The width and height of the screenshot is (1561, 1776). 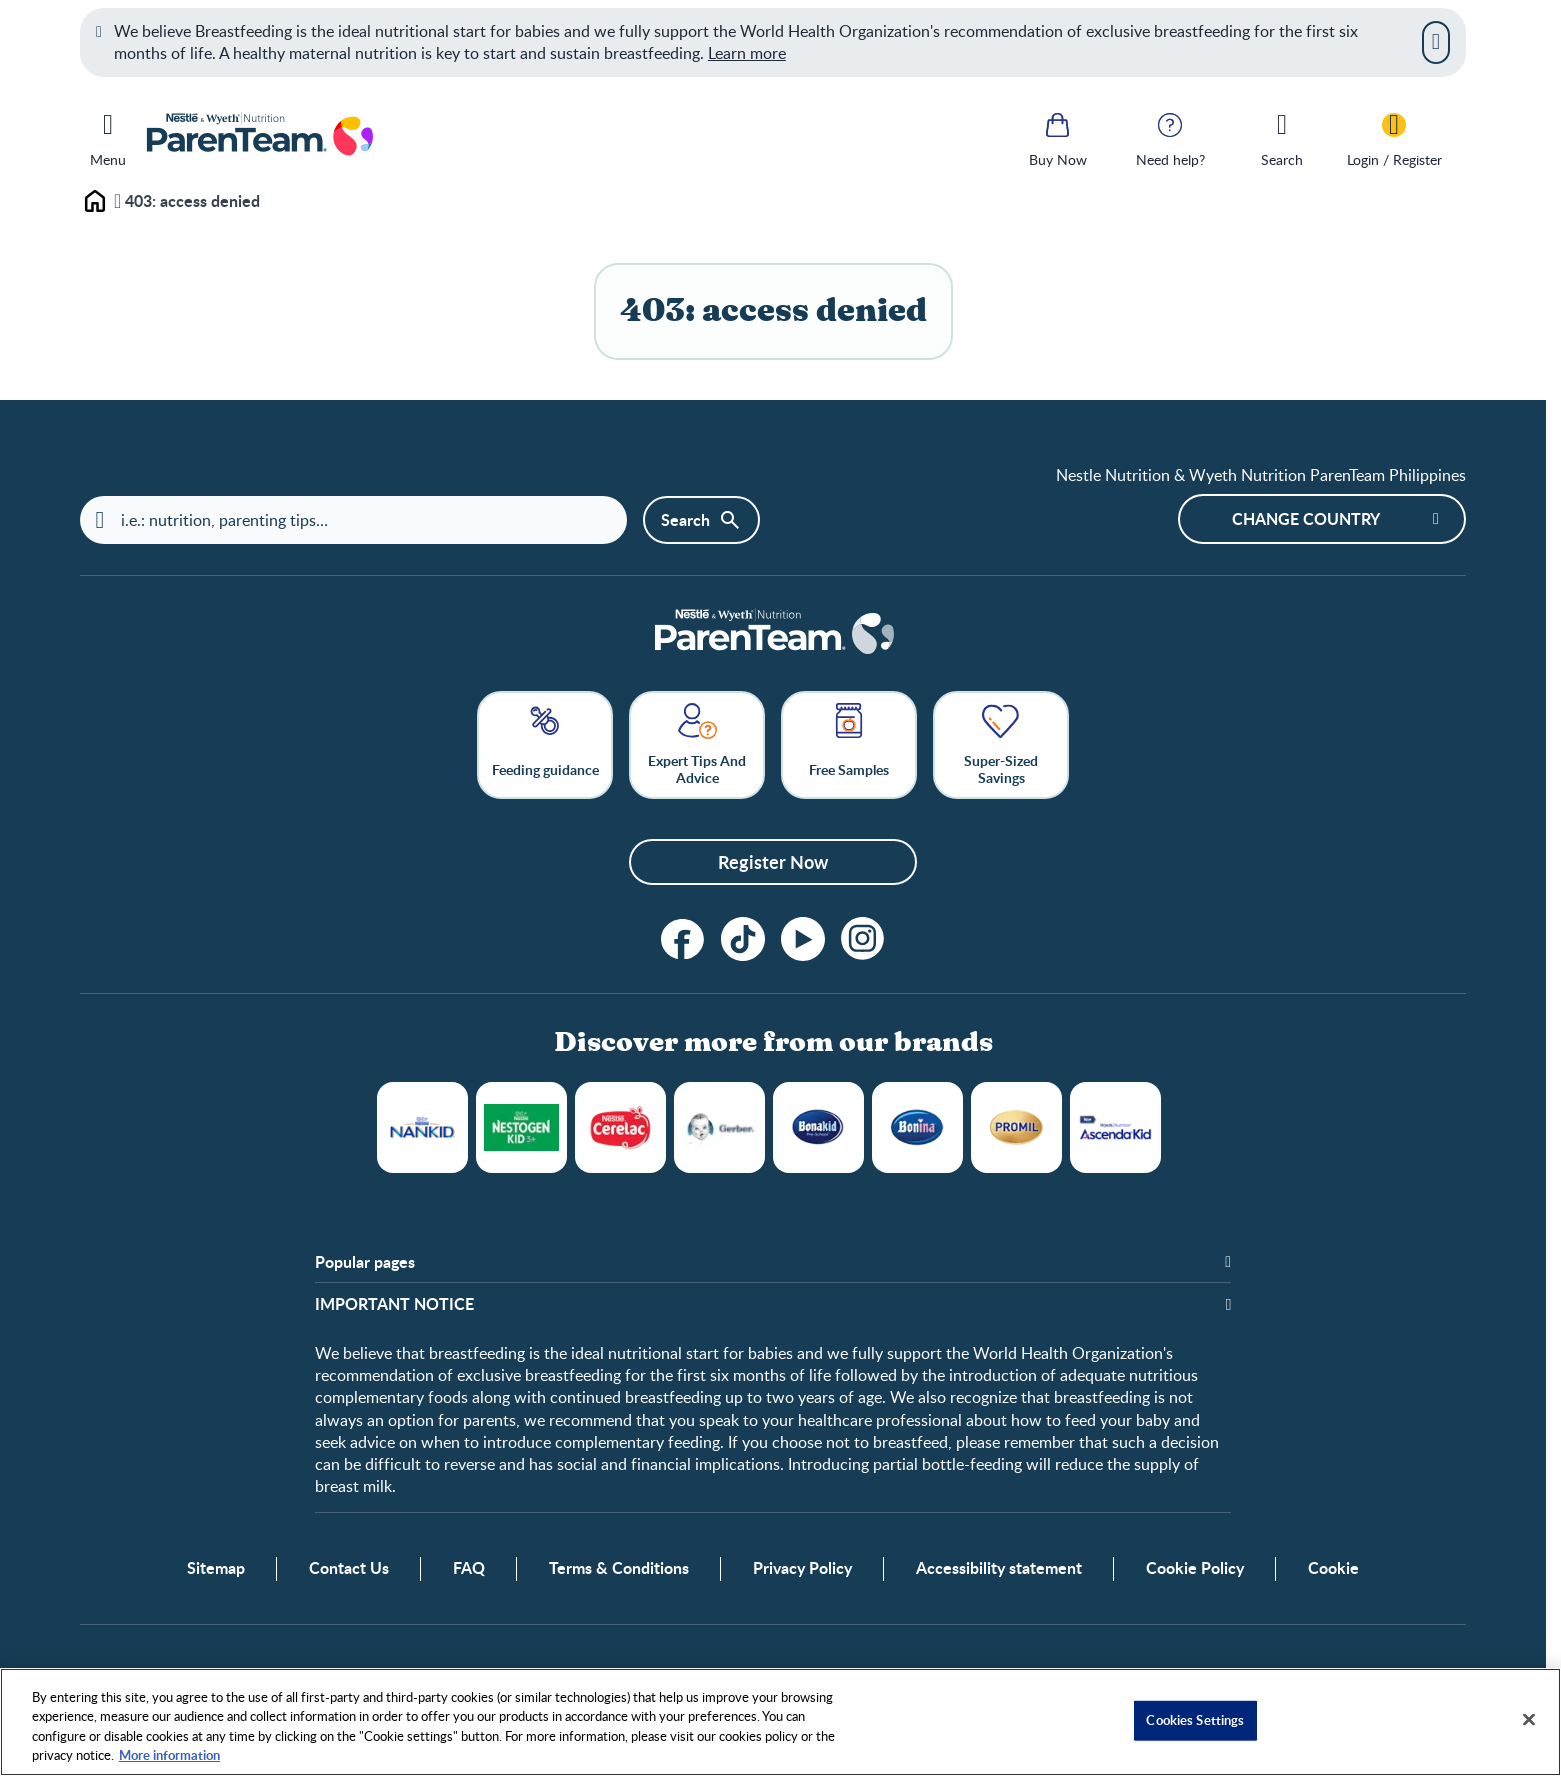 What do you see at coordinates (802, 1570) in the screenshot?
I see `Privacy Policy` at bounding box center [802, 1570].